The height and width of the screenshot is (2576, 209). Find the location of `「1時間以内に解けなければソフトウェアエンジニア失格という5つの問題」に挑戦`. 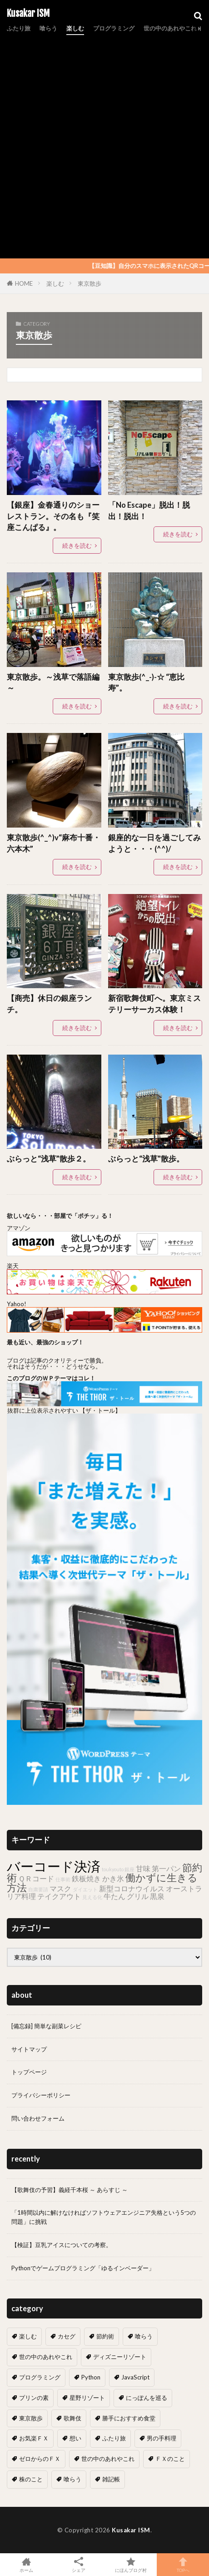

「1時間以内に解けなければソフトウェアエンジニア失格という5つの問題」に挑戦 is located at coordinates (103, 2217).